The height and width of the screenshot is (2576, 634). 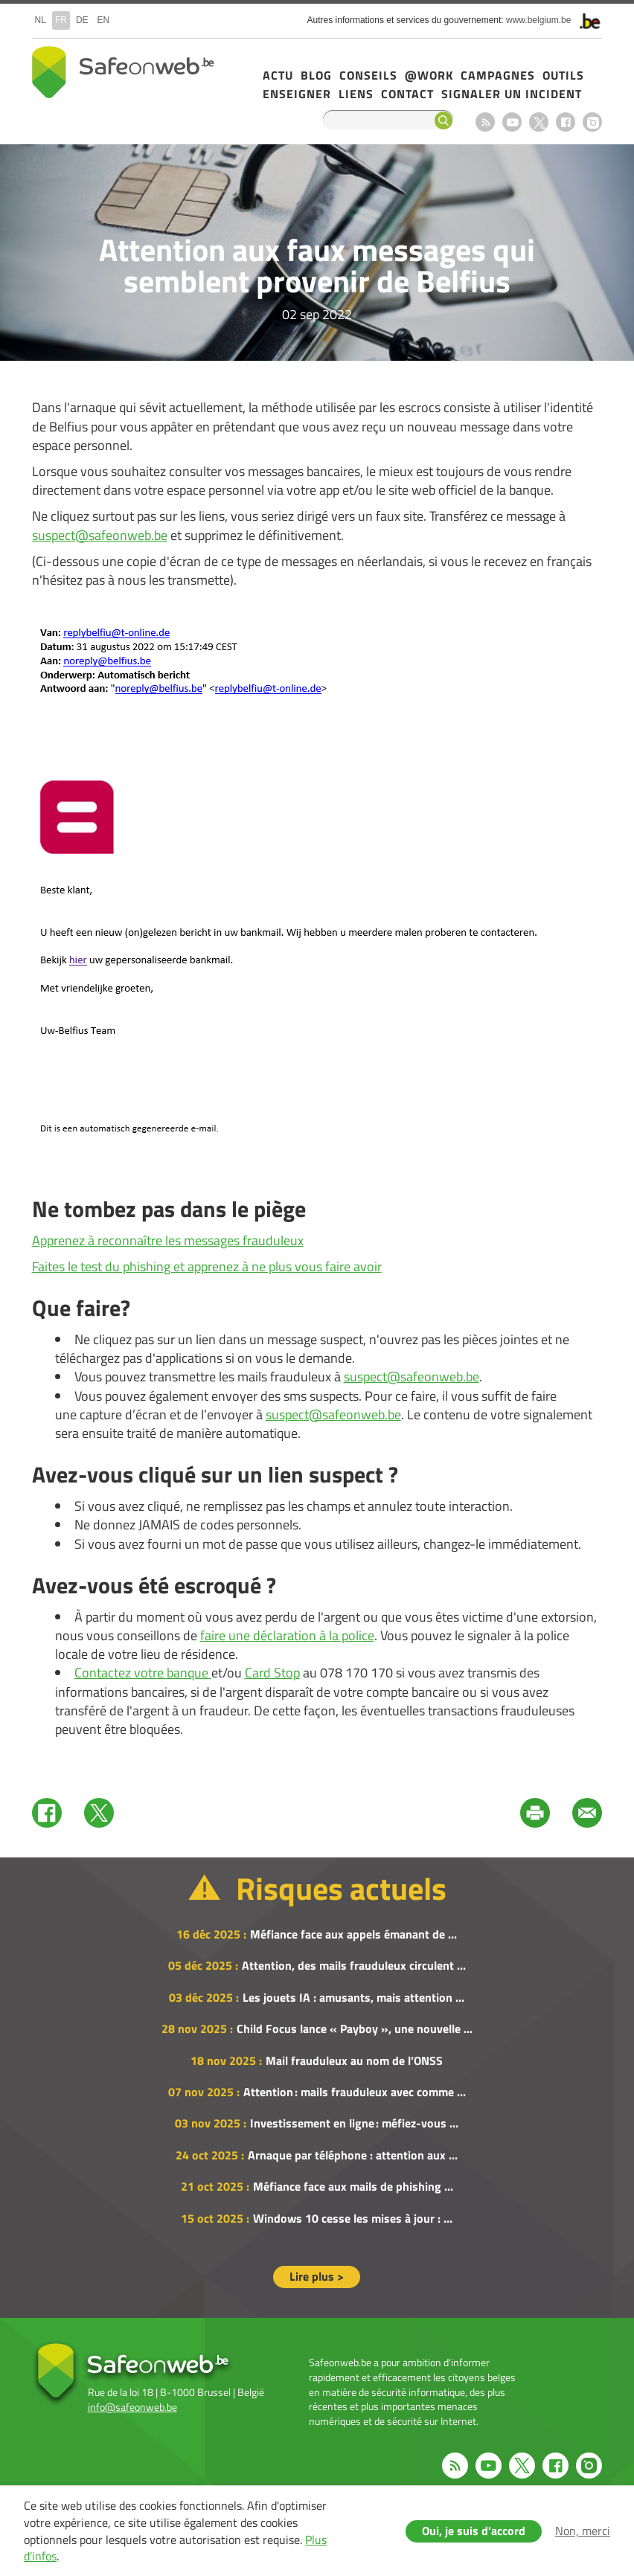 What do you see at coordinates (278, 75) in the screenshot?
I see `Actu` at bounding box center [278, 75].